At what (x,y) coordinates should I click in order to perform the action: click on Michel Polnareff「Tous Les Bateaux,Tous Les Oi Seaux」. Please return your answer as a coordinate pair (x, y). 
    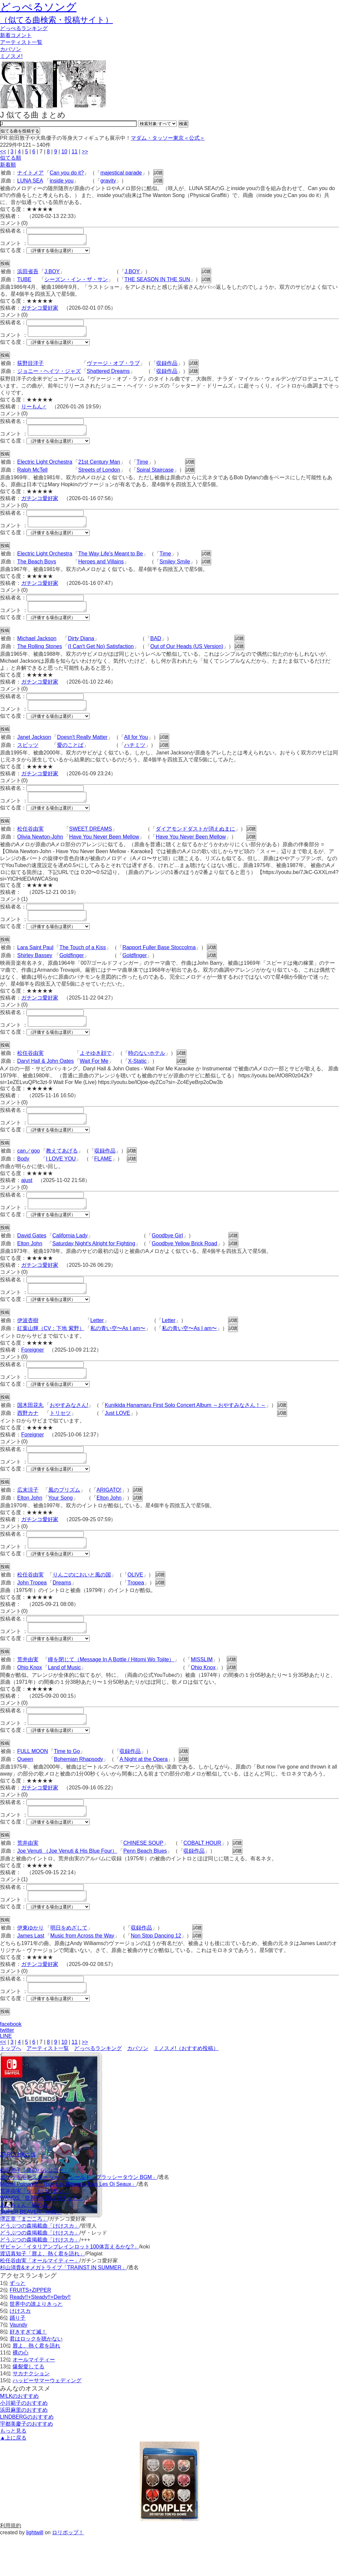
    Looking at the image, I should click on (68, 2224).